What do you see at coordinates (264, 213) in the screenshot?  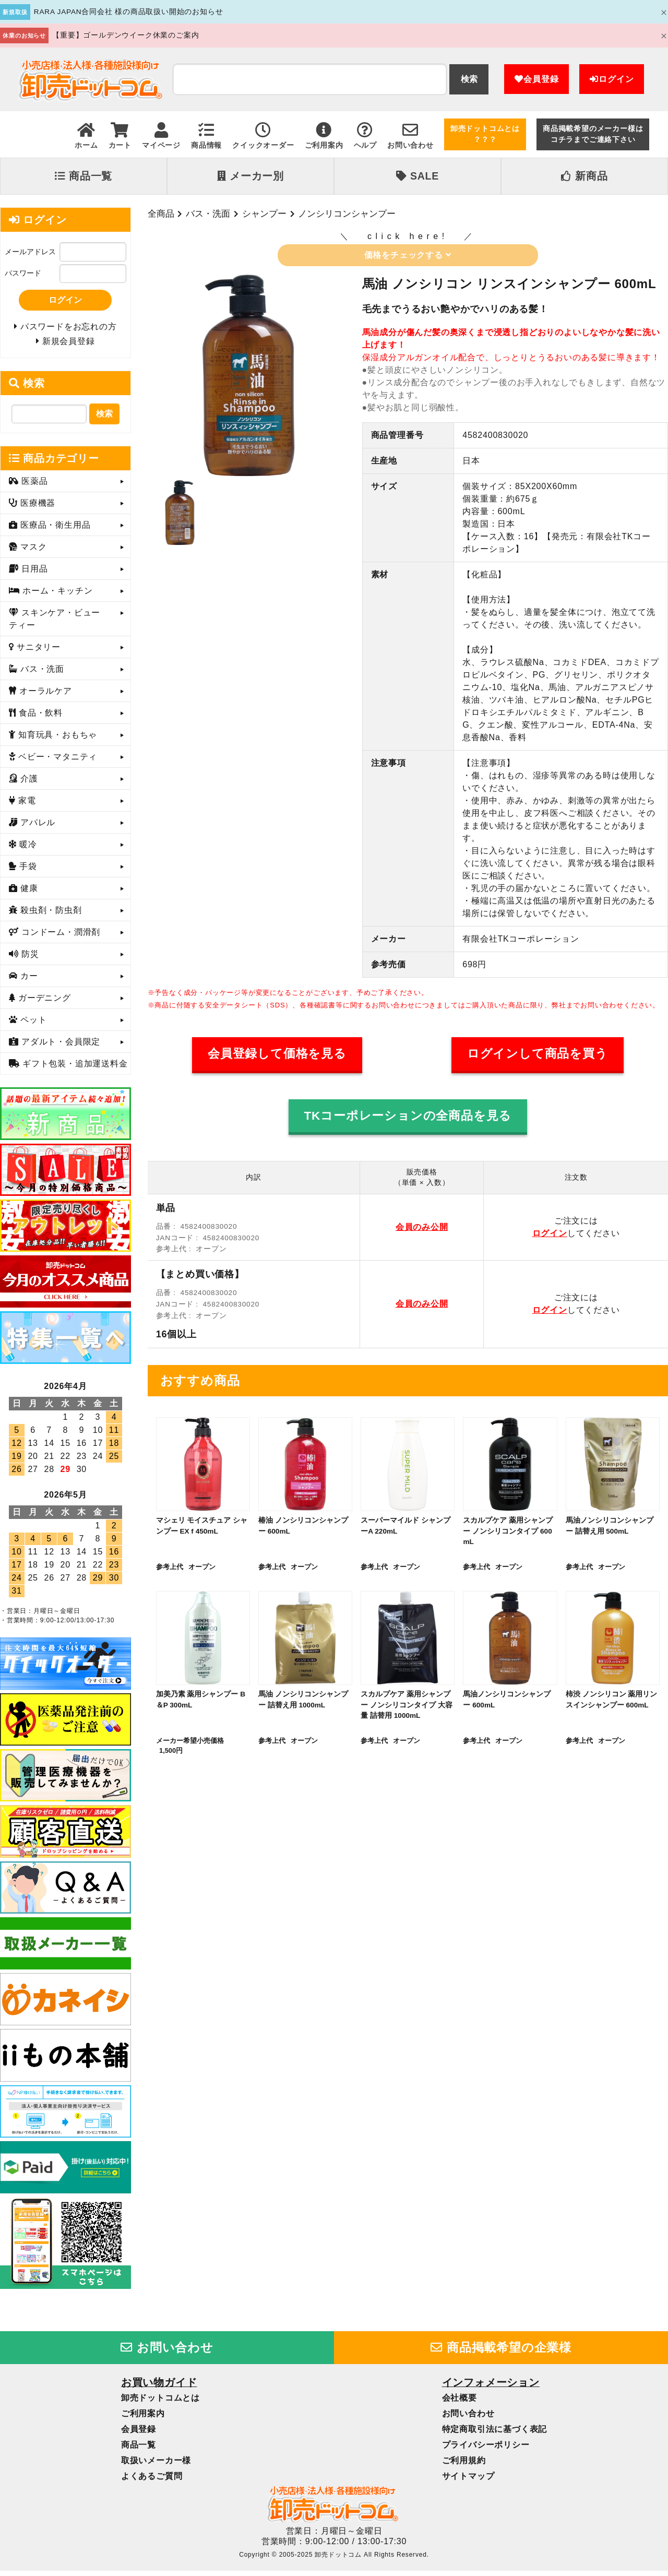 I see `シャンプー` at bounding box center [264, 213].